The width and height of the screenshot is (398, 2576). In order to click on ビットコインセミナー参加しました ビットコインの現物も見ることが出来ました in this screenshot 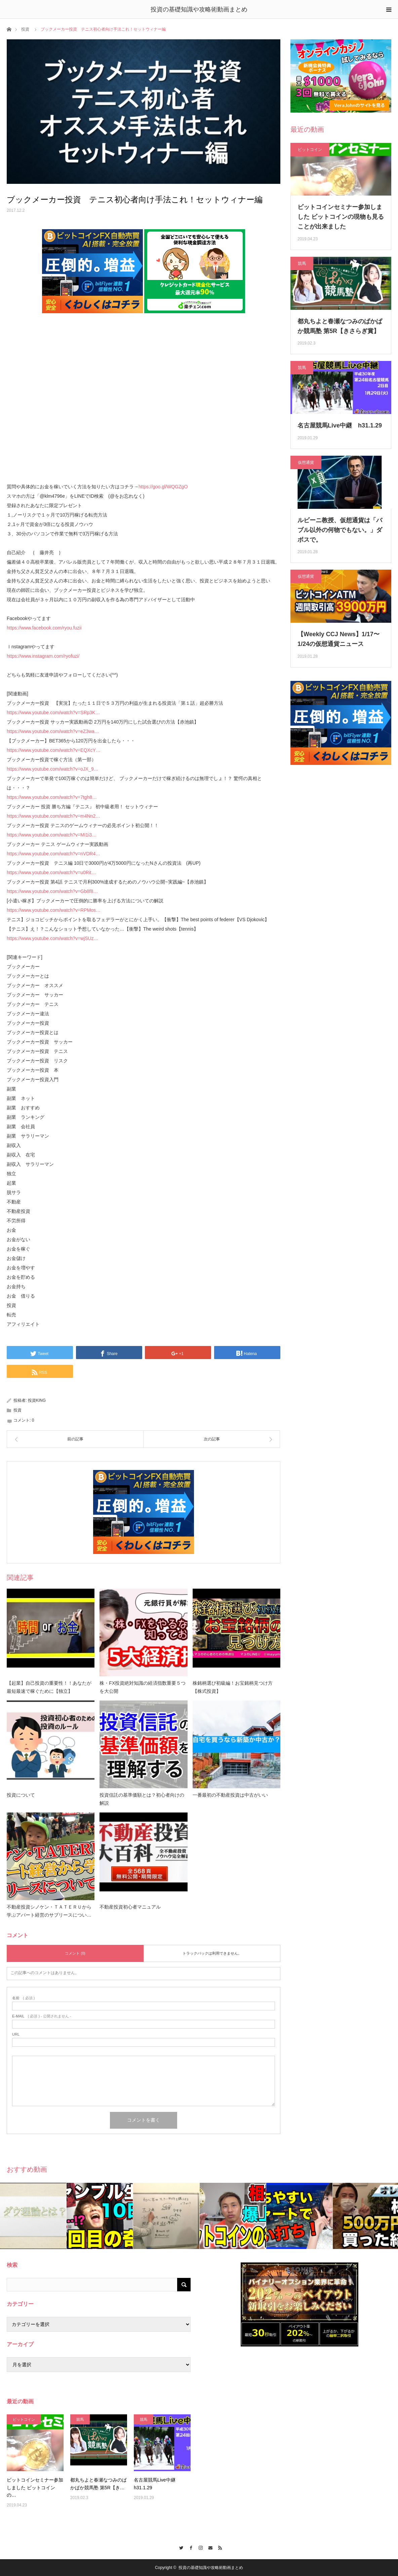, I will do `click(340, 217)`.